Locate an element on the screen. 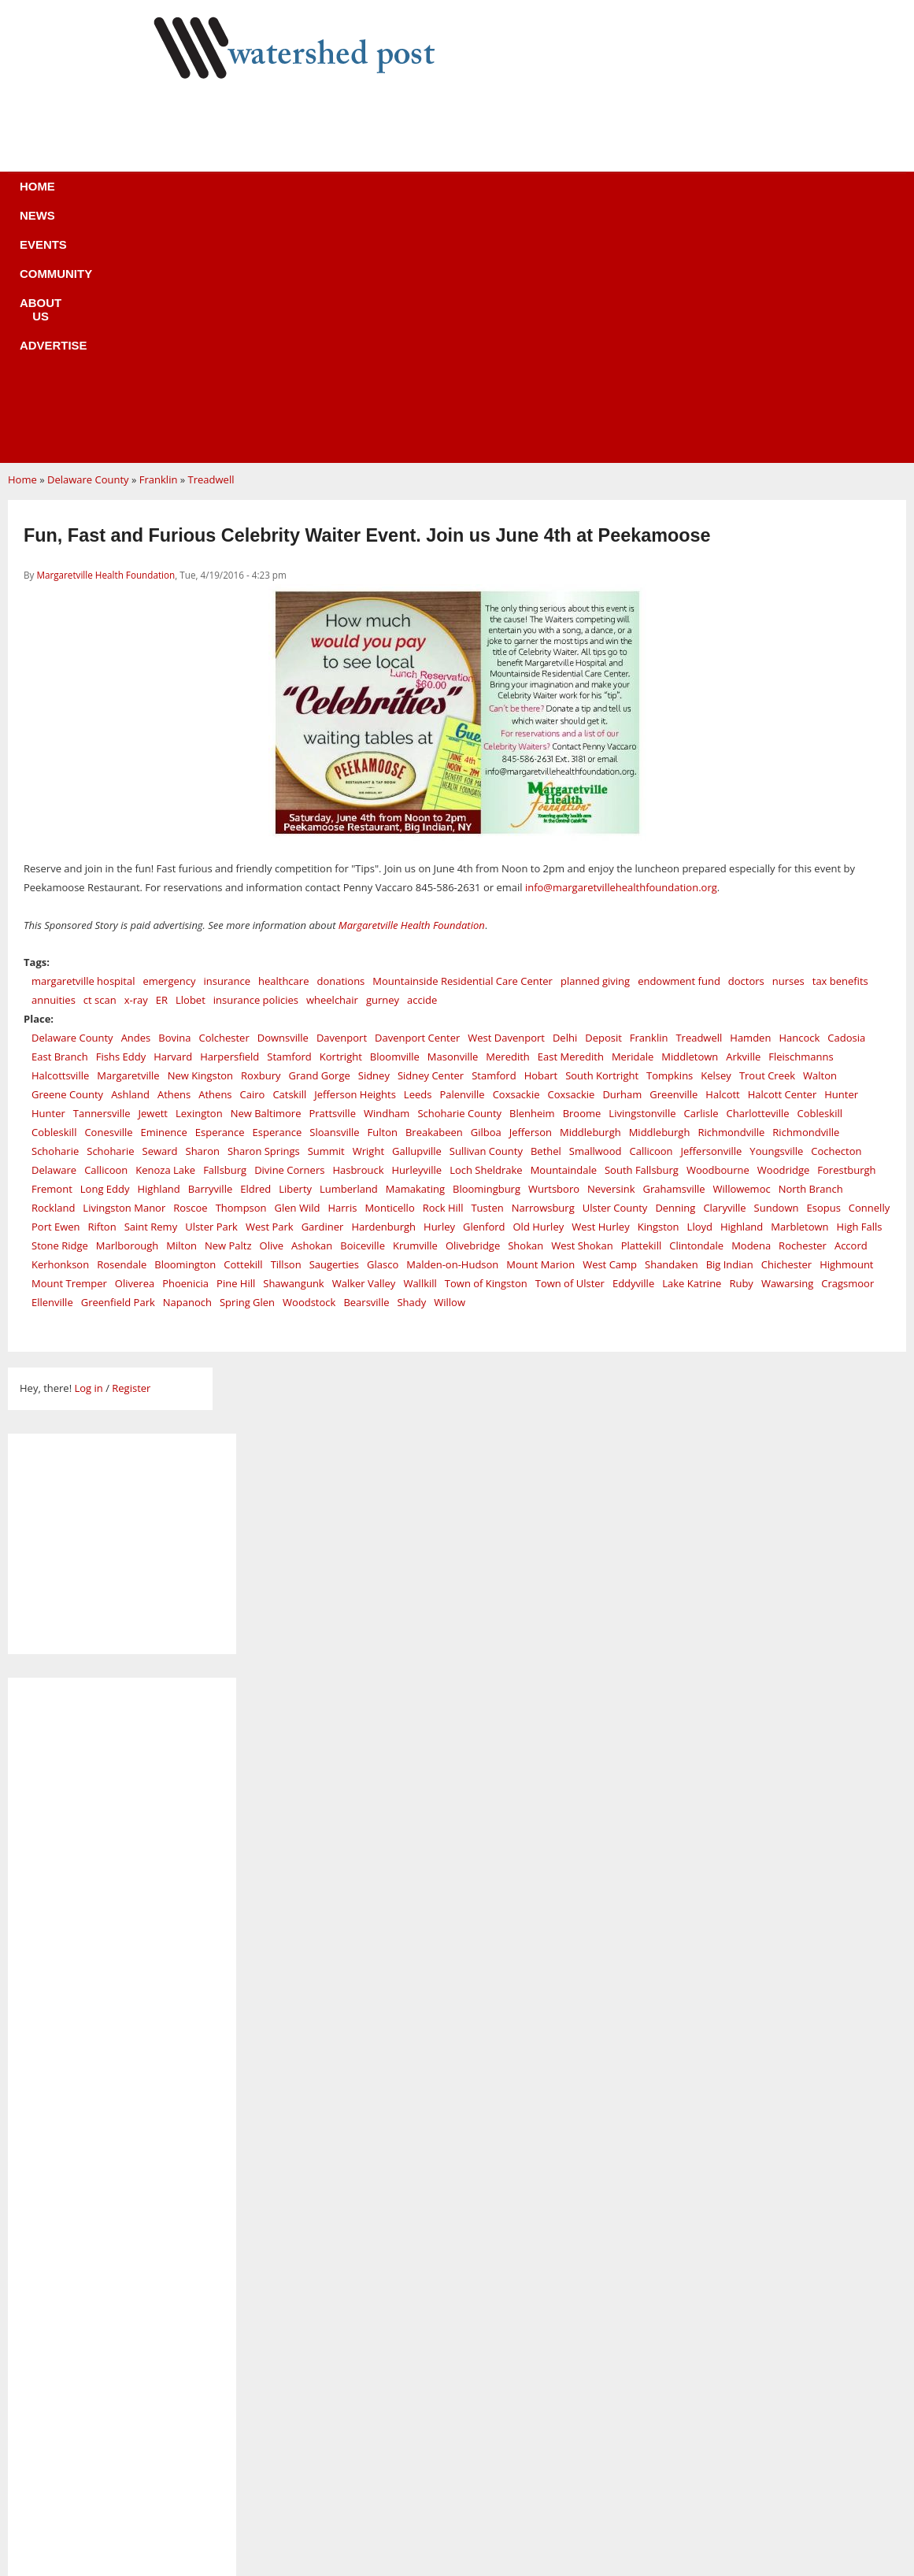  Woodbourne is located at coordinates (717, 934).